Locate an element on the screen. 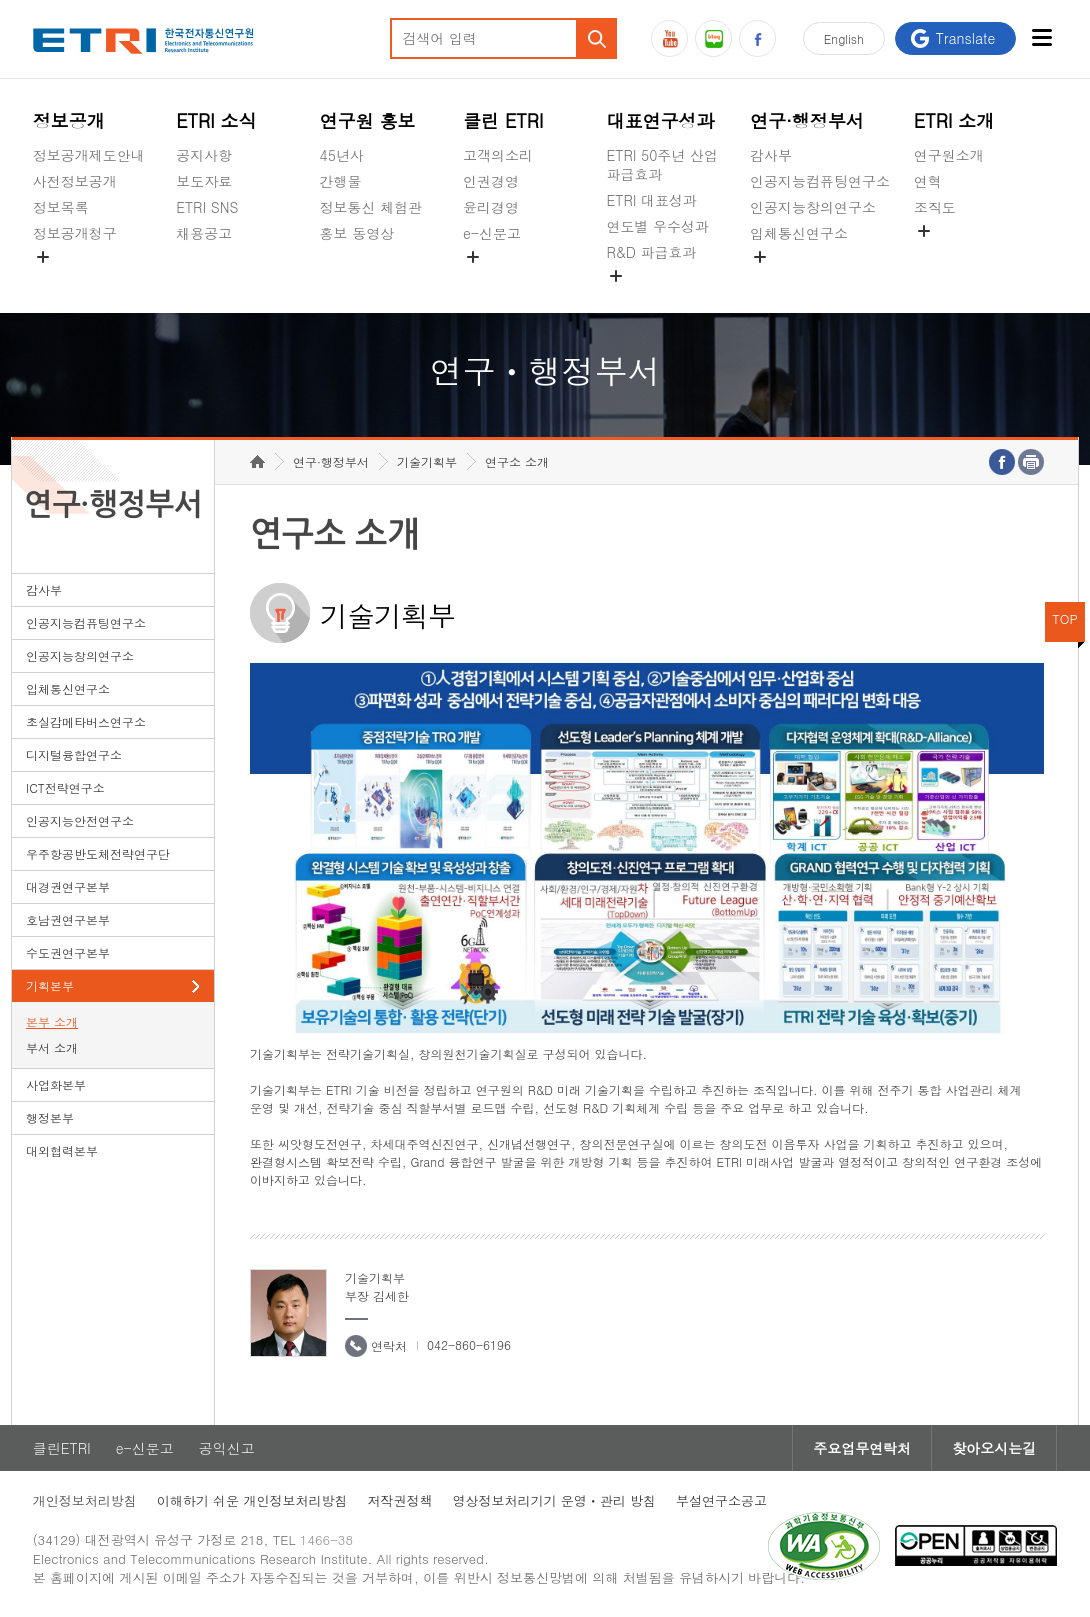 The image size is (1090, 1617). 인공지능컴퓨팅연구소 is located at coordinates (820, 181).